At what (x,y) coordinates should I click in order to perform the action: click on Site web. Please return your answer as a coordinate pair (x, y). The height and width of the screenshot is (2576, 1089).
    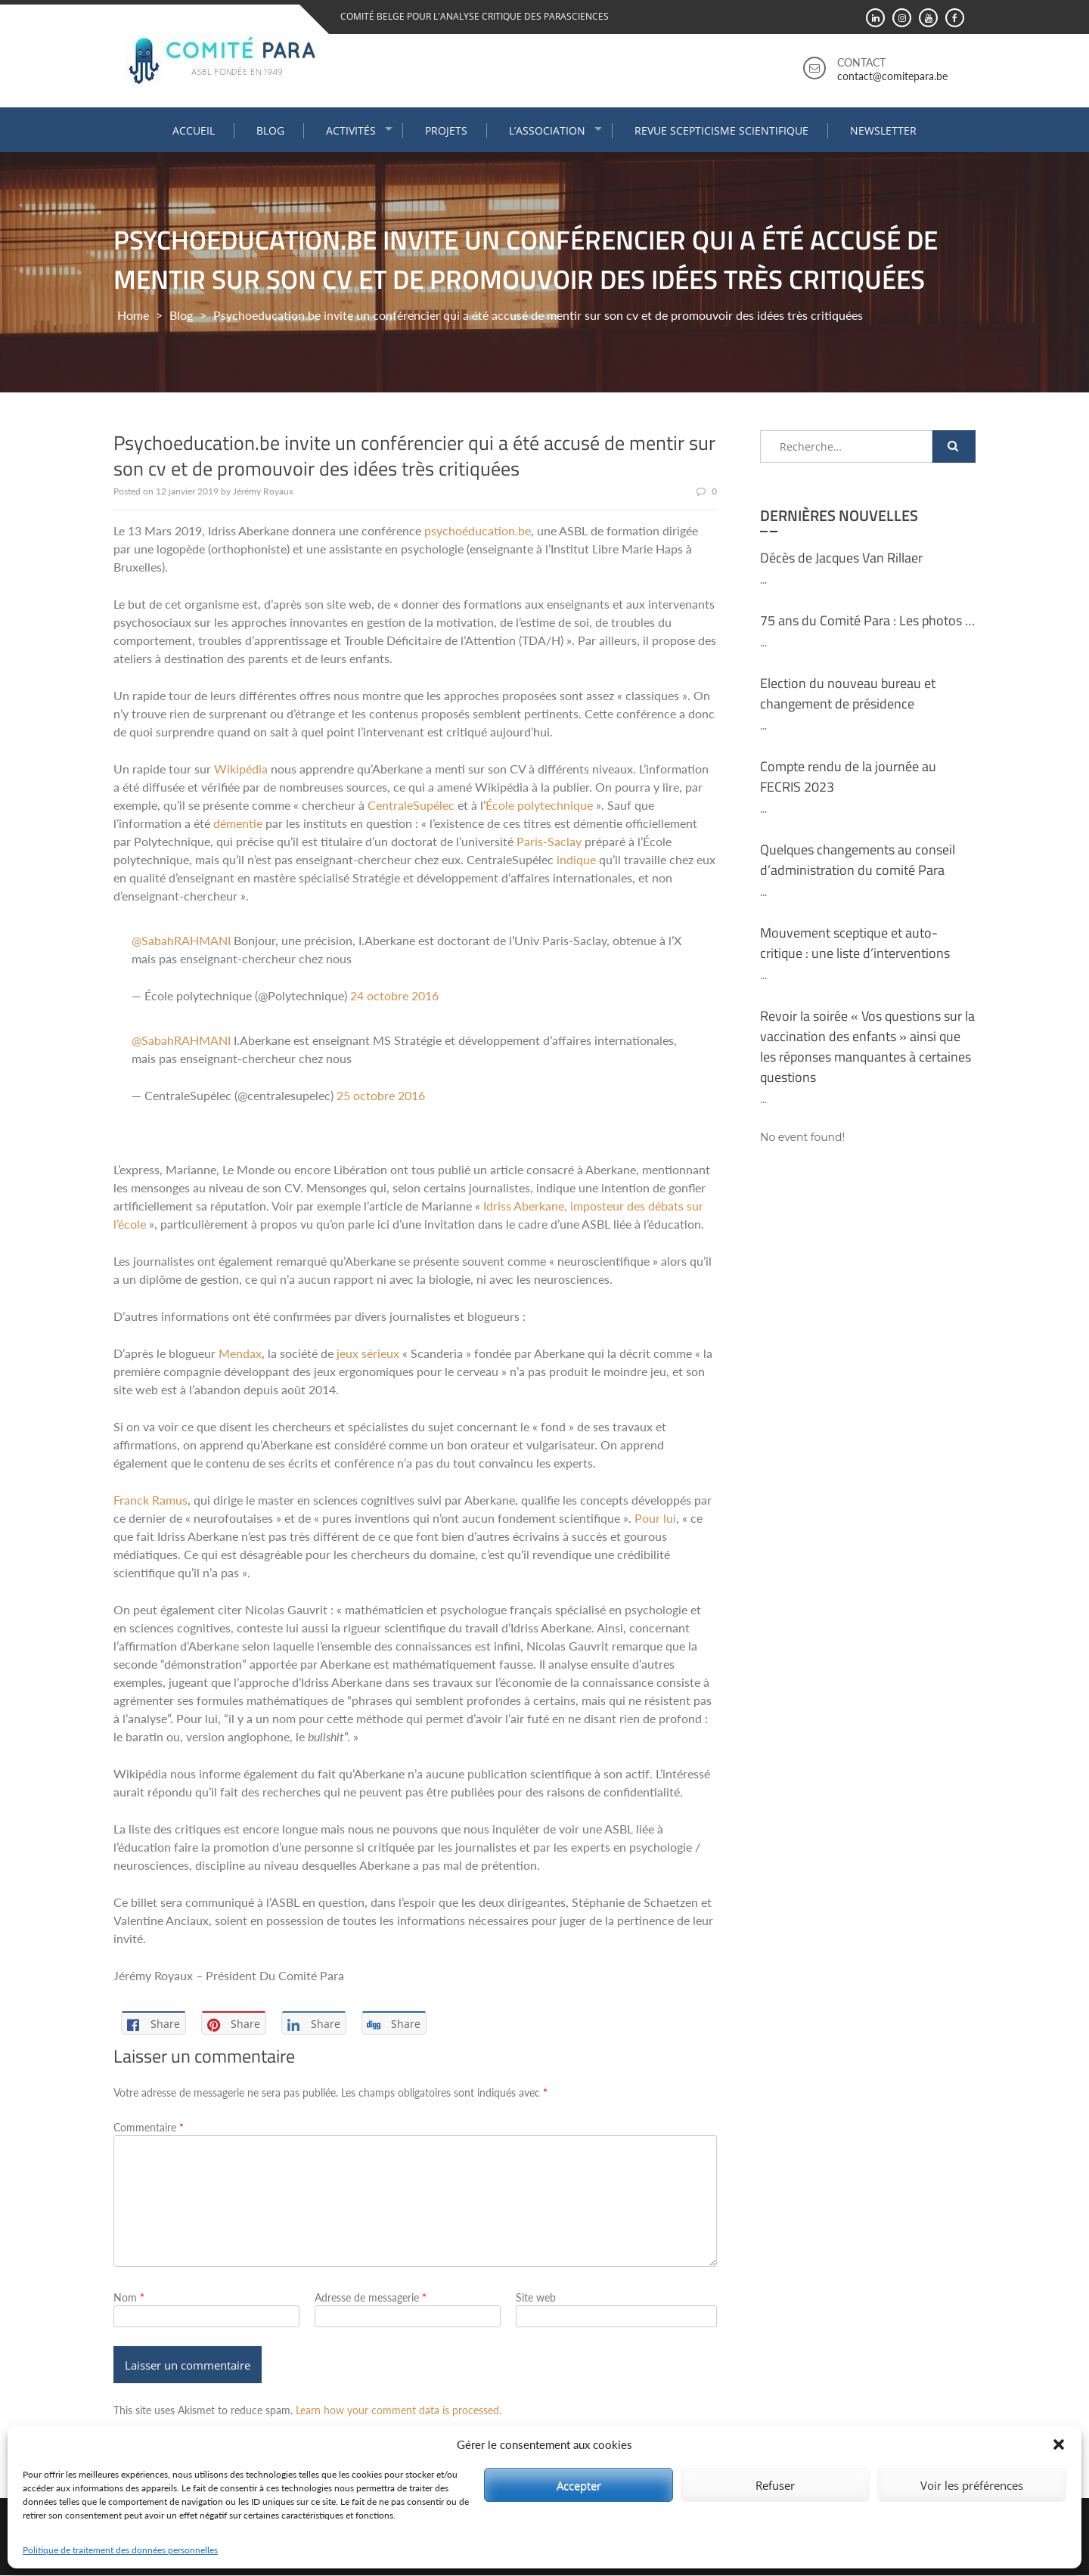
    Looking at the image, I should click on (536, 2297).